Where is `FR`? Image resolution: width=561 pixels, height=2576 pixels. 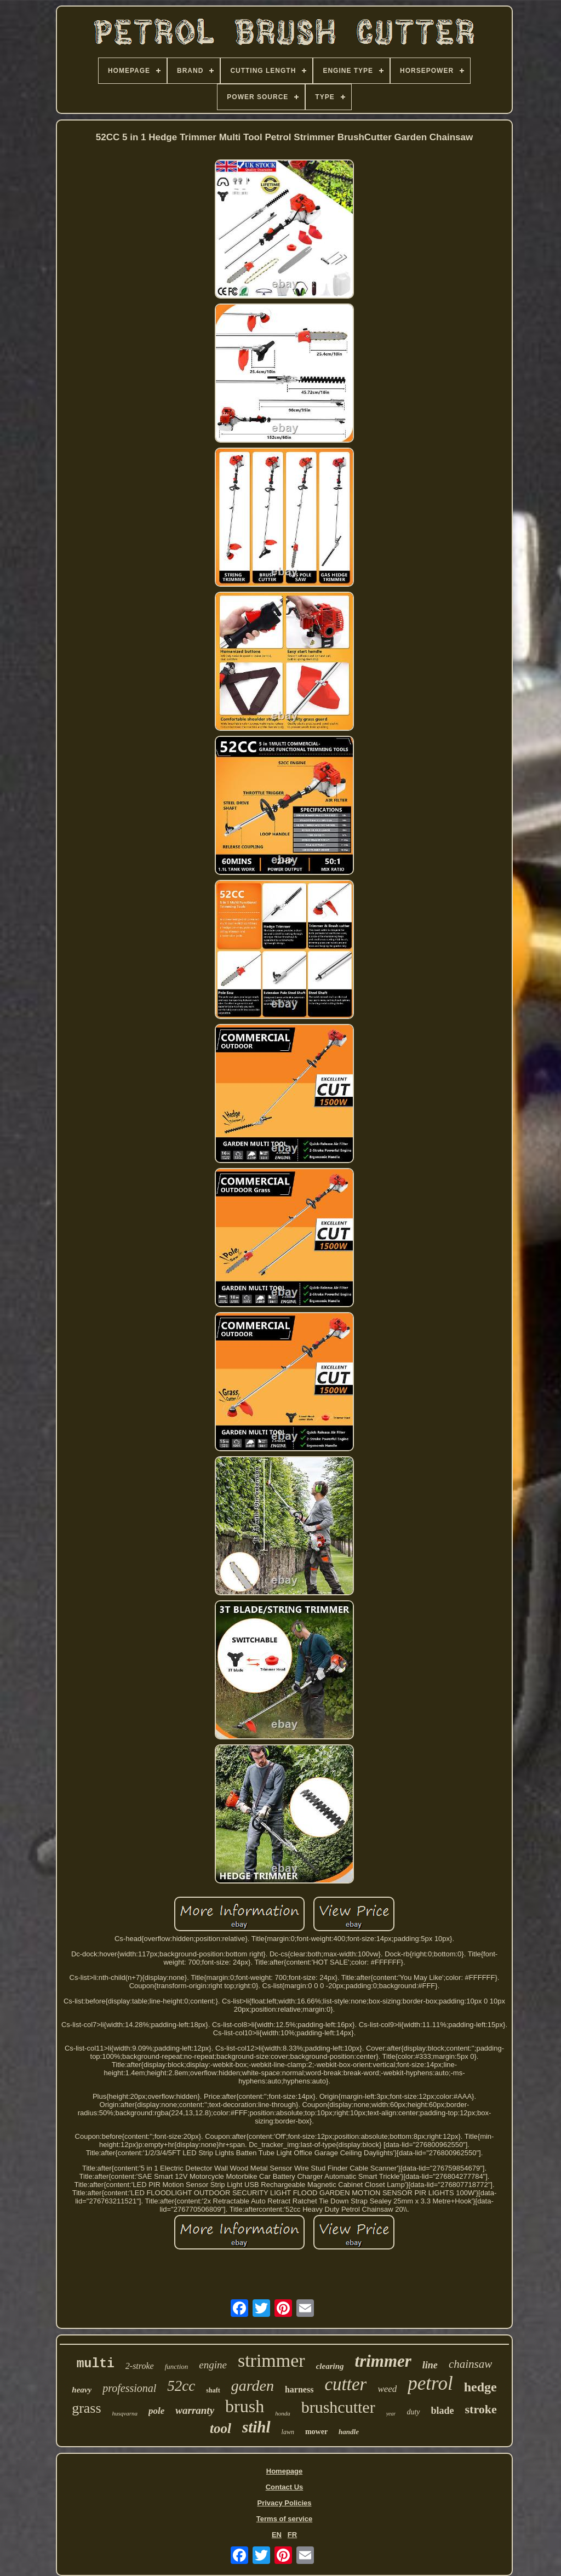 FR is located at coordinates (292, 2535).